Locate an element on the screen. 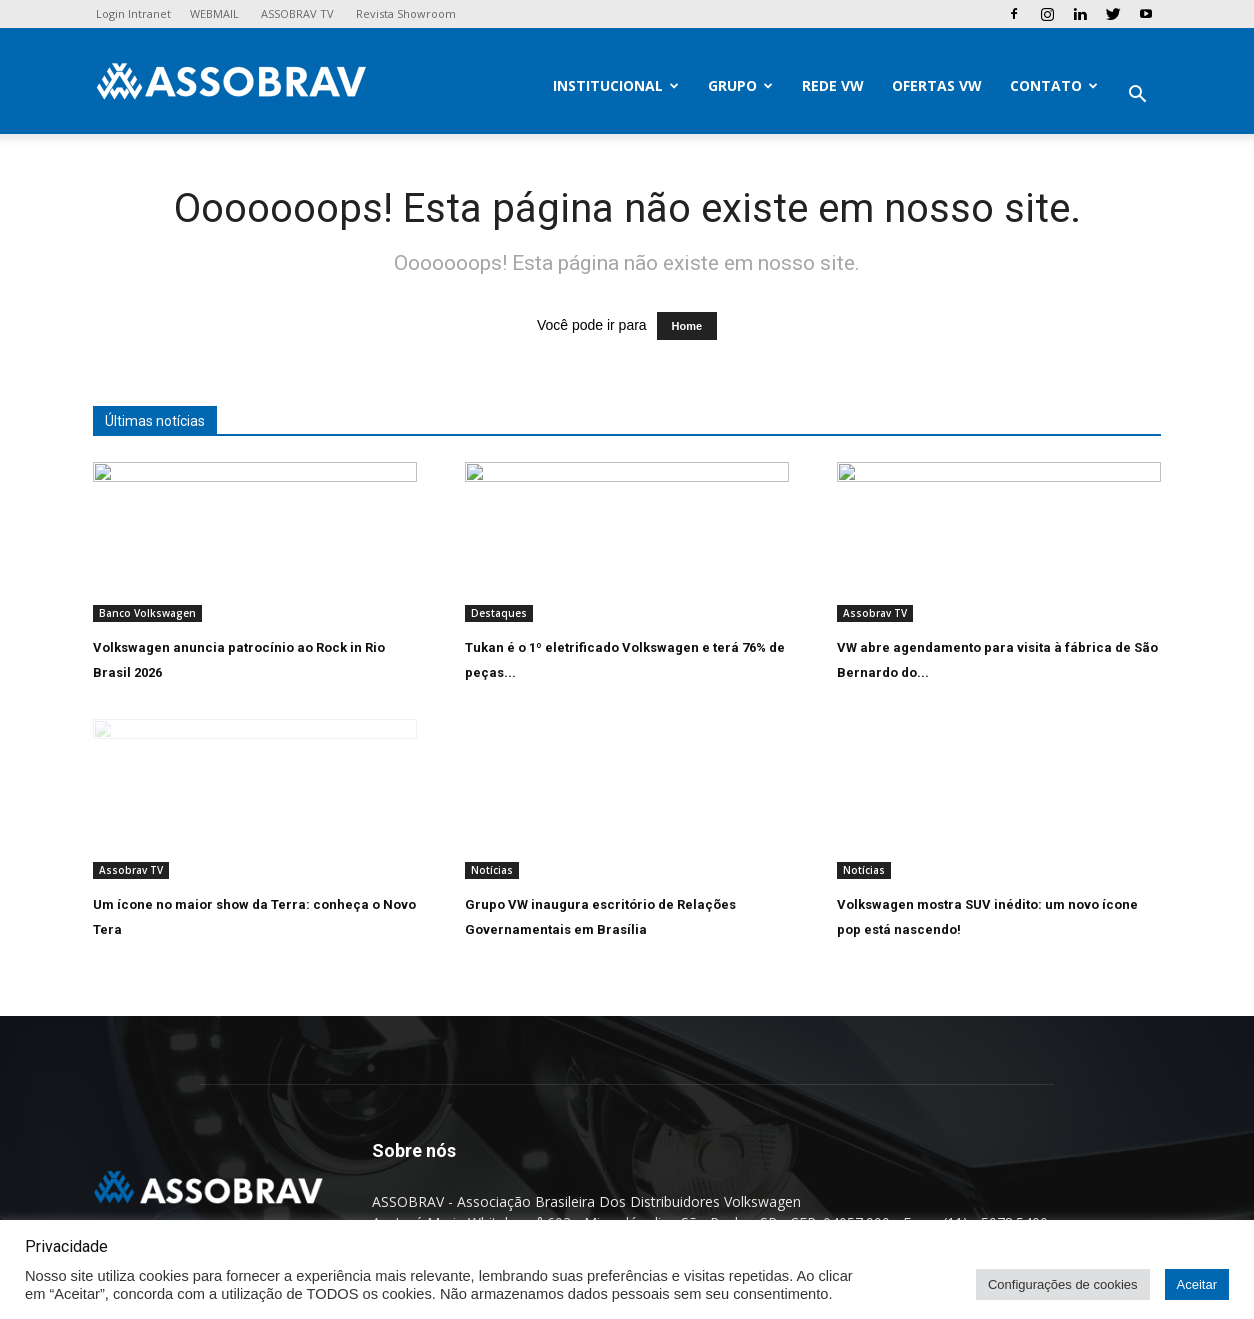 The height and width of the screenshot is (1319, 1254). Aceitar [button] is located at coordinates (1197, 1284).